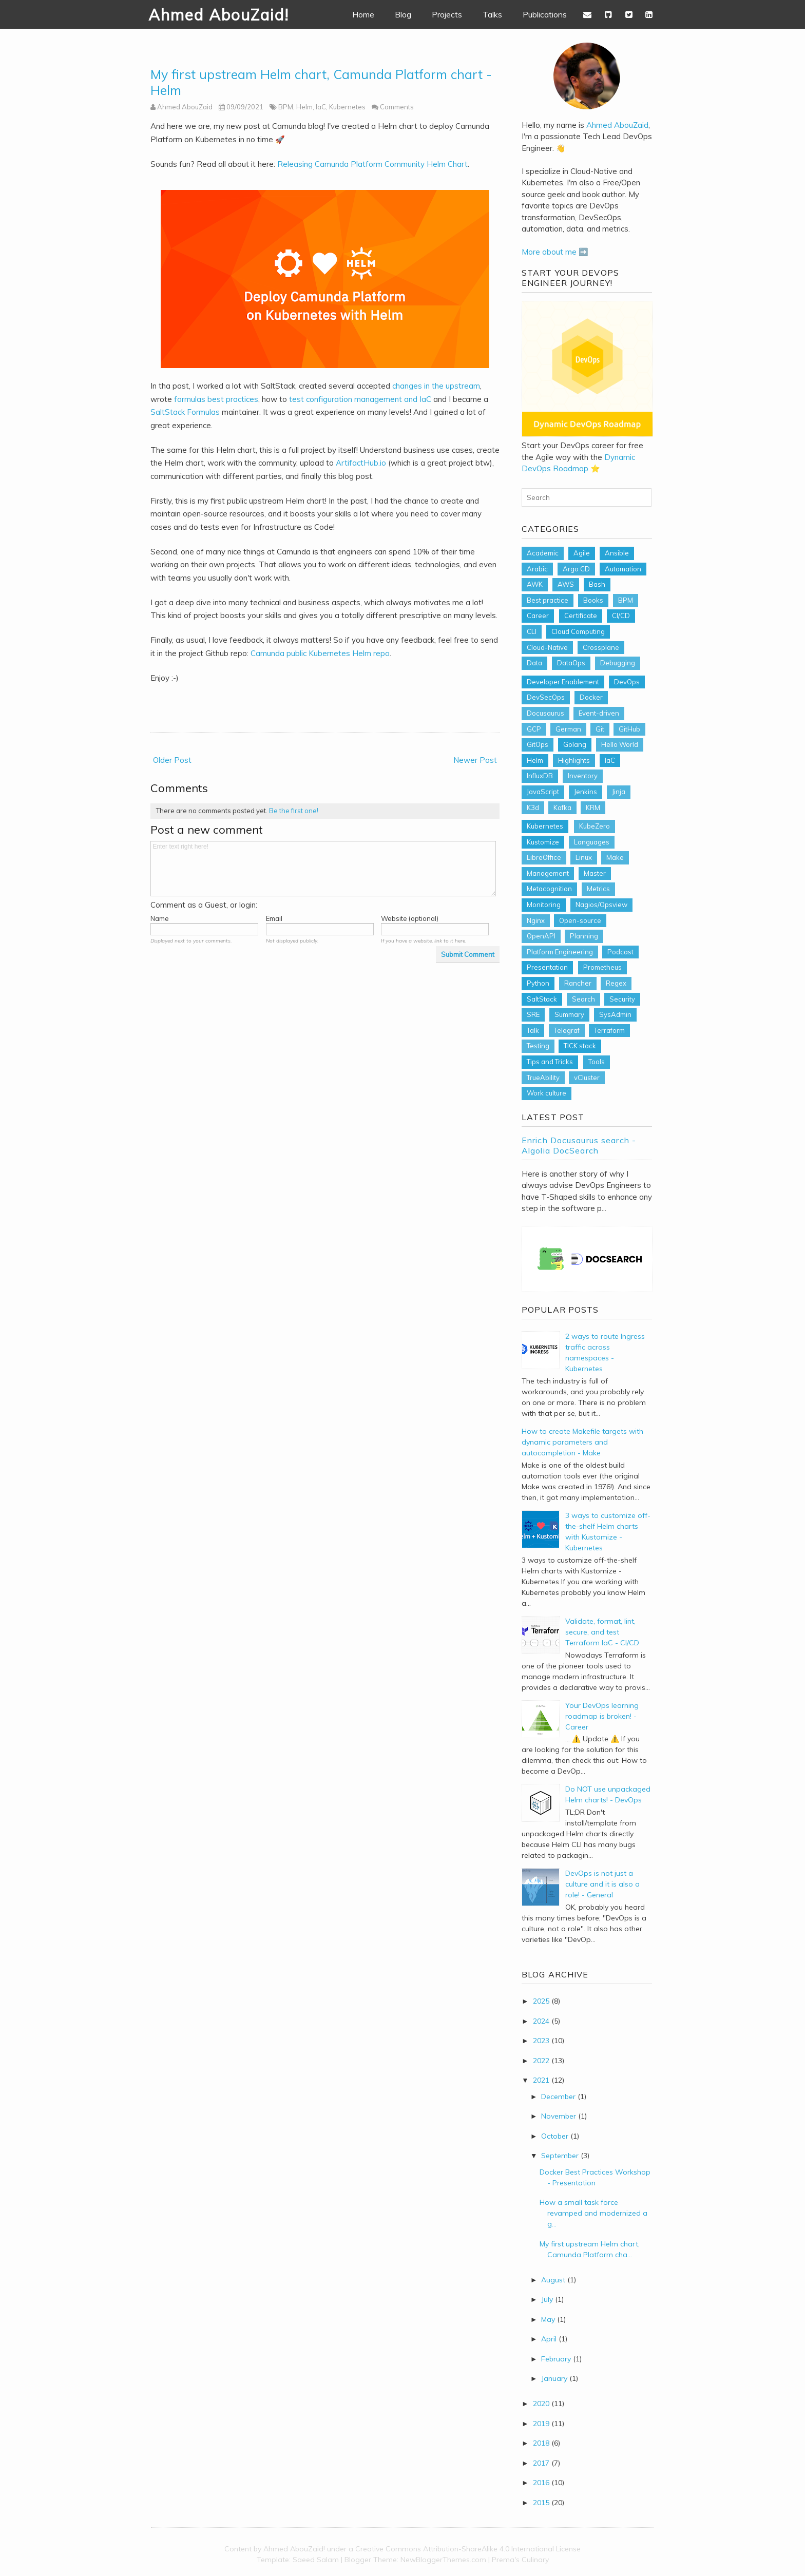 This screenshot has width=805, height=2576. What do you see at coordinates (584, 857) in the screenshot?
I see `Linux` at bounding box center [584, 857].